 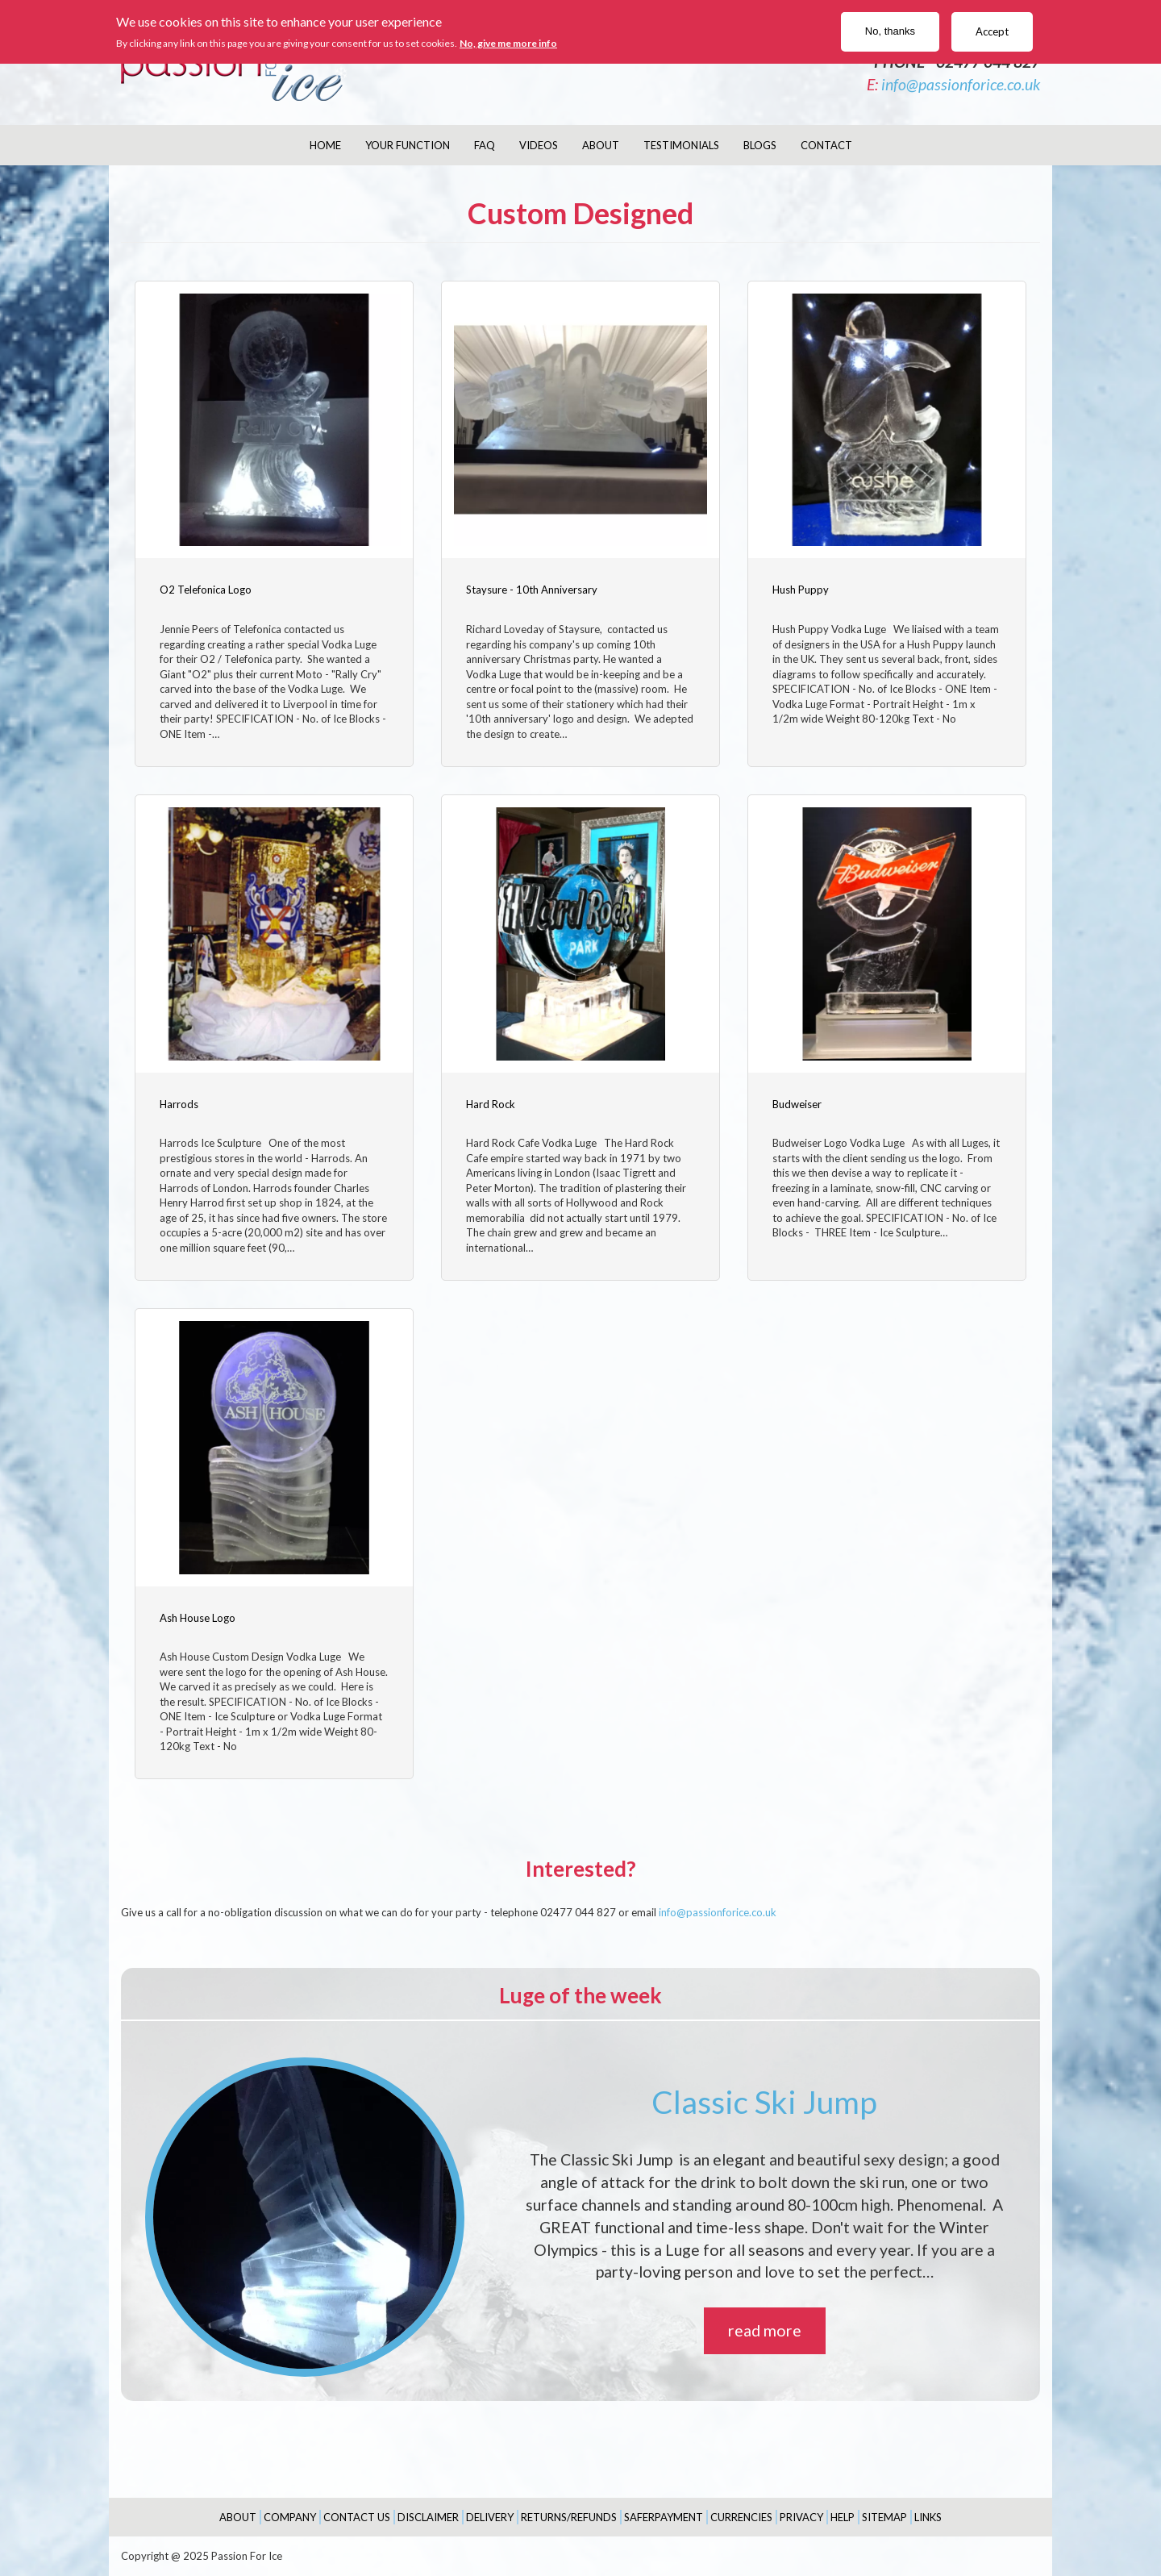 I want to click on Videos, so click(x=538, y=145).